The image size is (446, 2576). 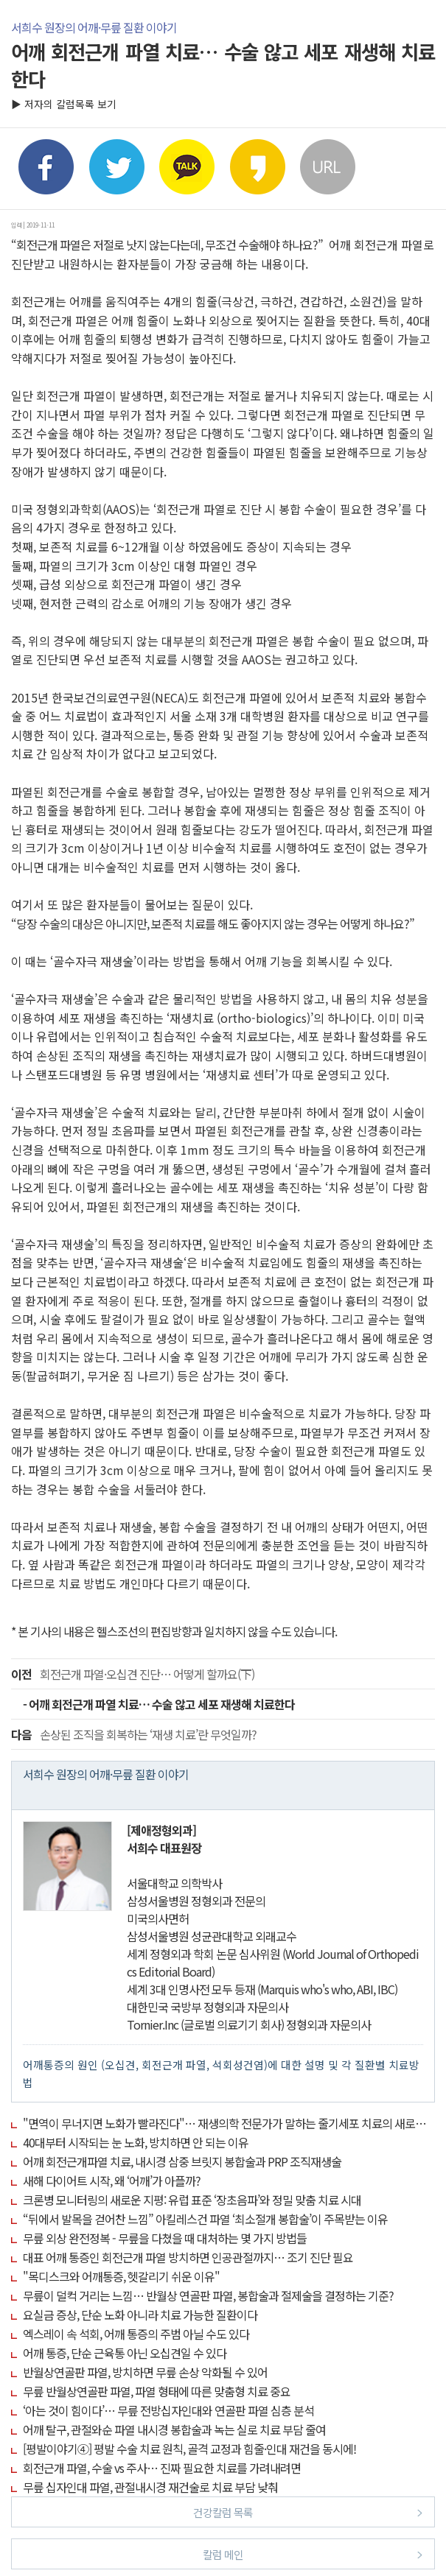 I want to click on ▶ 저자의 칼럼목록 보기, so click(x=63, y=103).